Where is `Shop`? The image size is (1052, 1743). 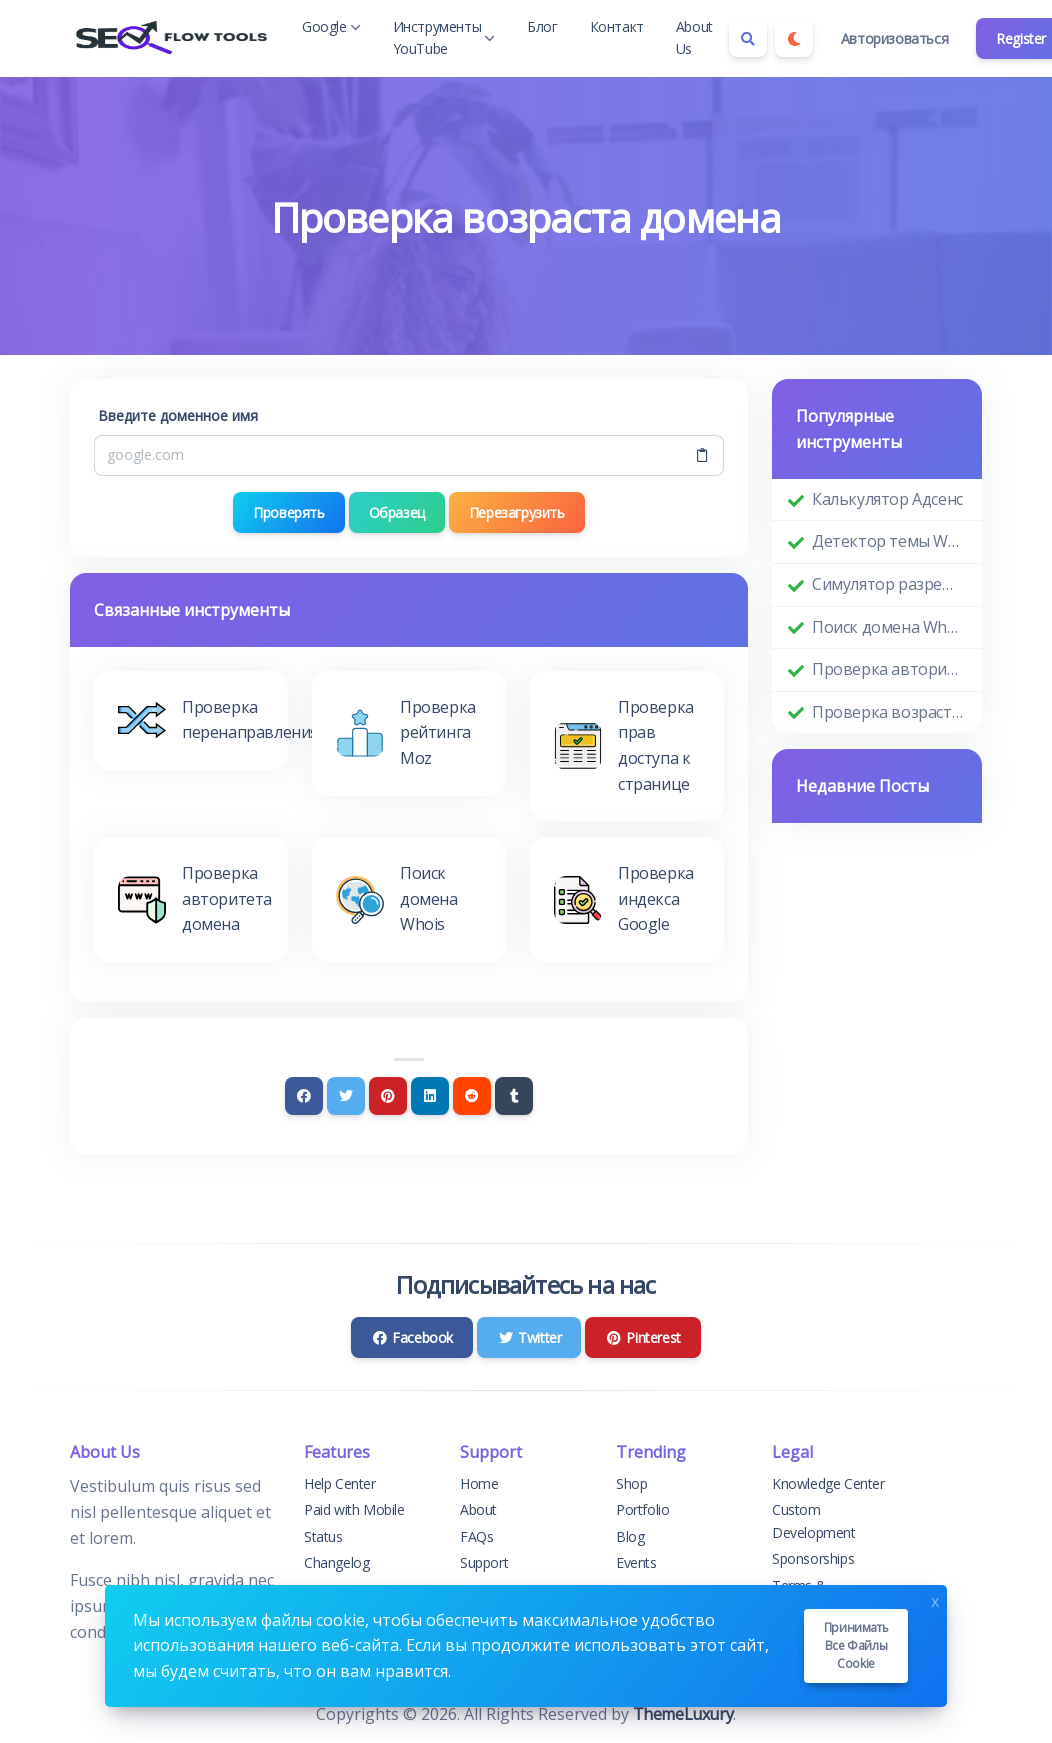 Shop is located at coordinates (631, 1483).